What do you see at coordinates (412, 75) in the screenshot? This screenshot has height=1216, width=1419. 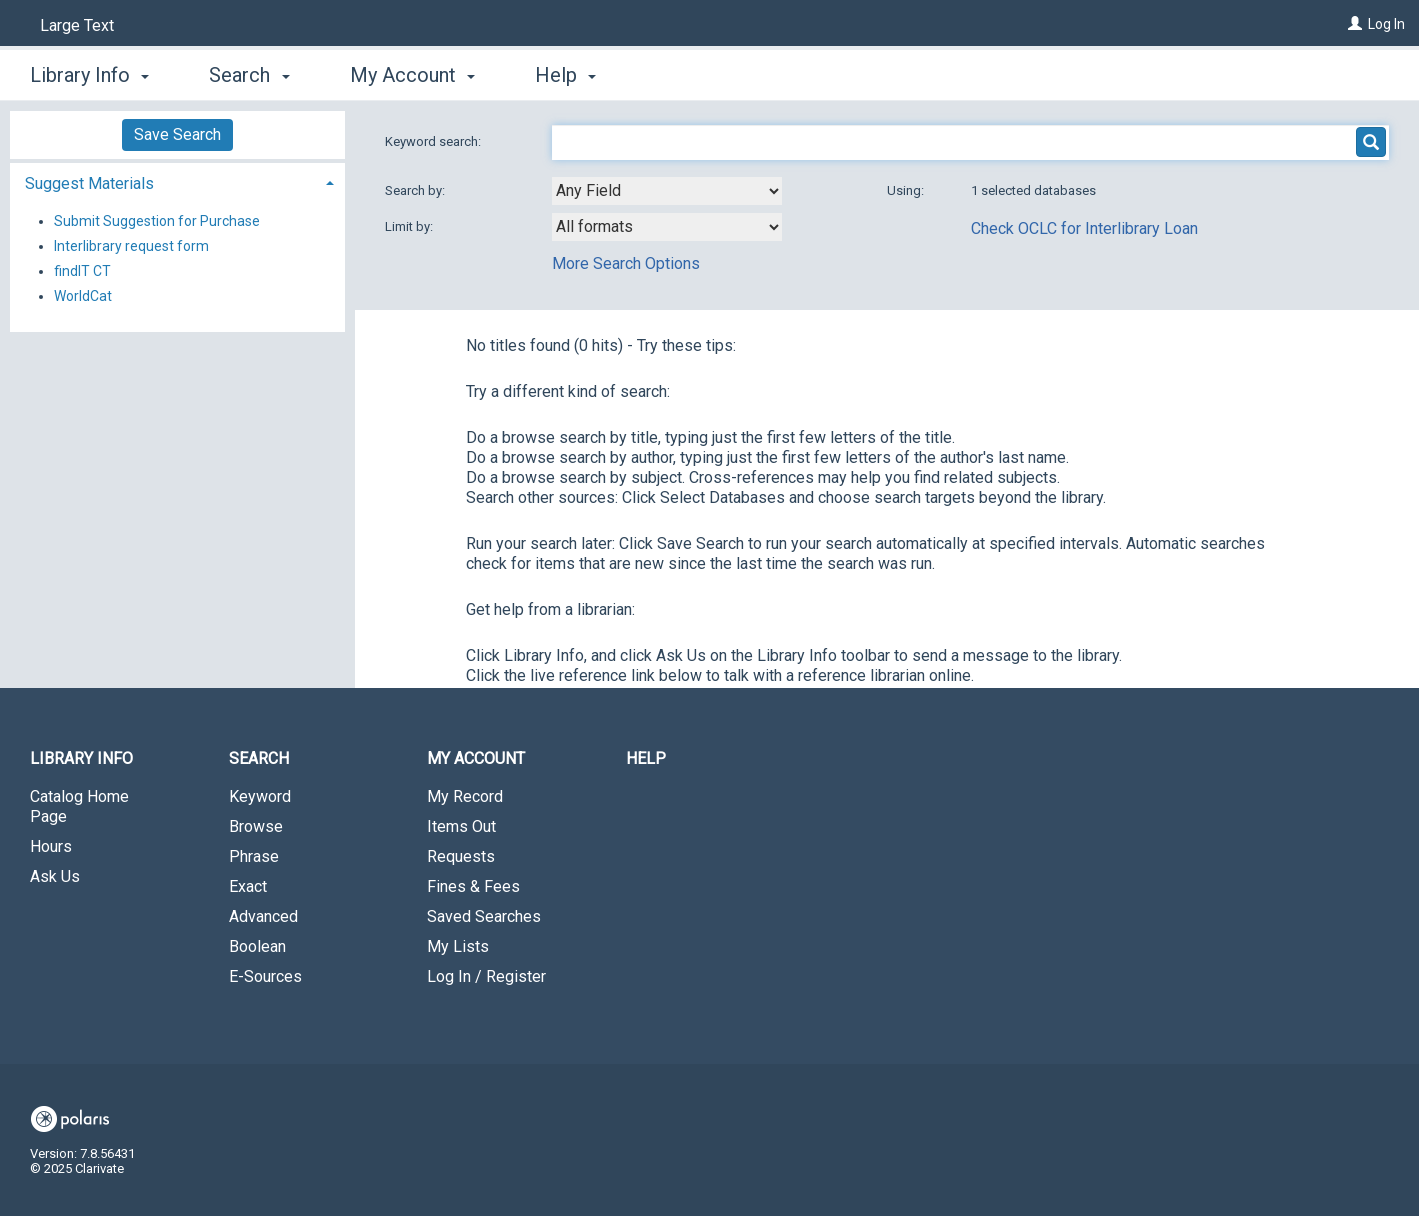 I see `My Account [button]` at bounding box center [412, 75].